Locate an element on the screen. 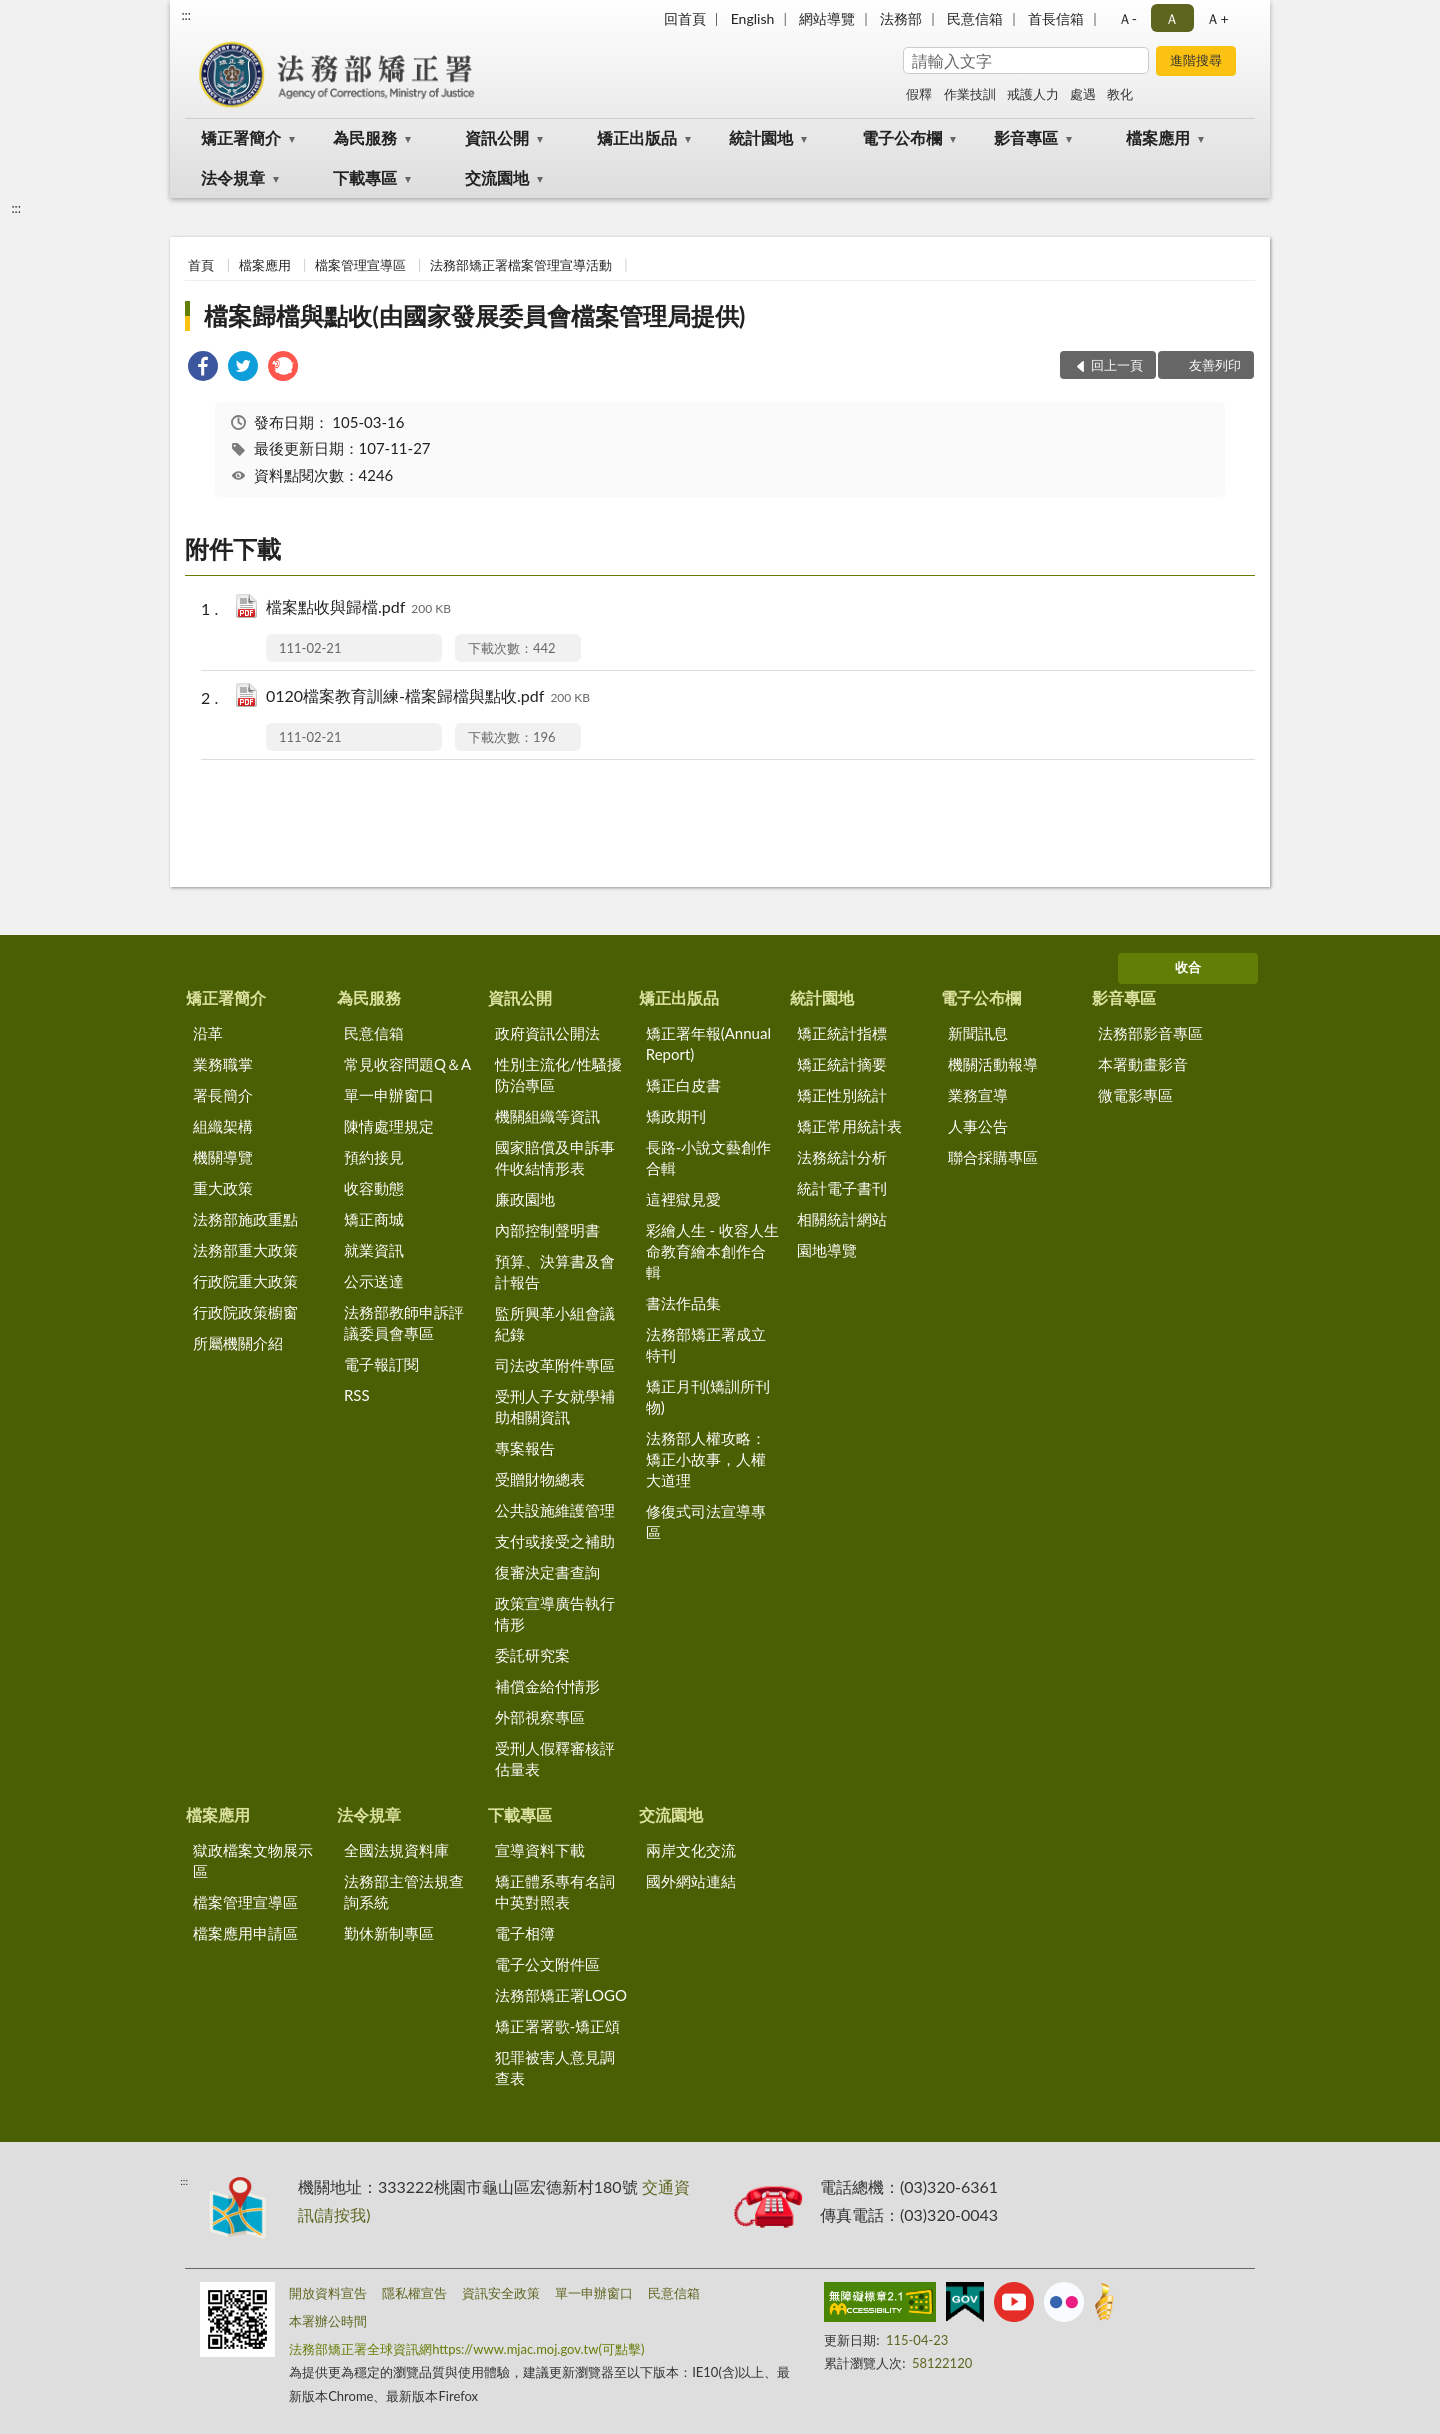  首長信箱 is located at coordinates (1056, 18).